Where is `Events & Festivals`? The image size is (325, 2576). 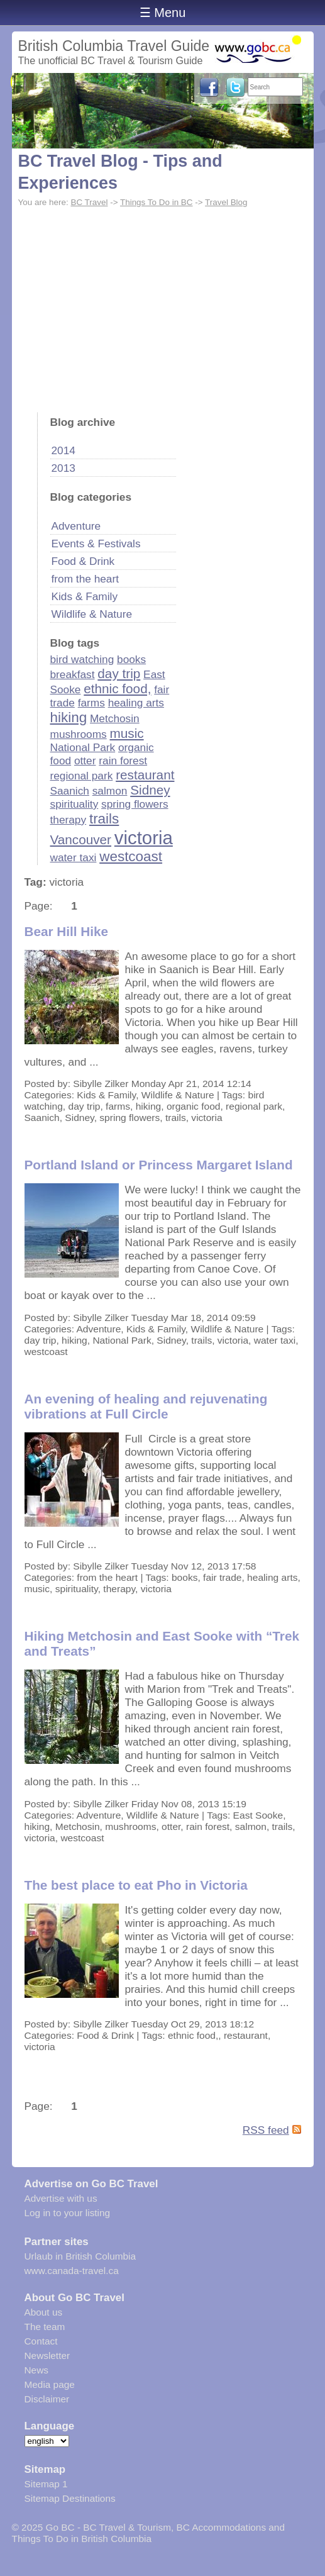 Events & Festivals is located at coordinates (96, 543).